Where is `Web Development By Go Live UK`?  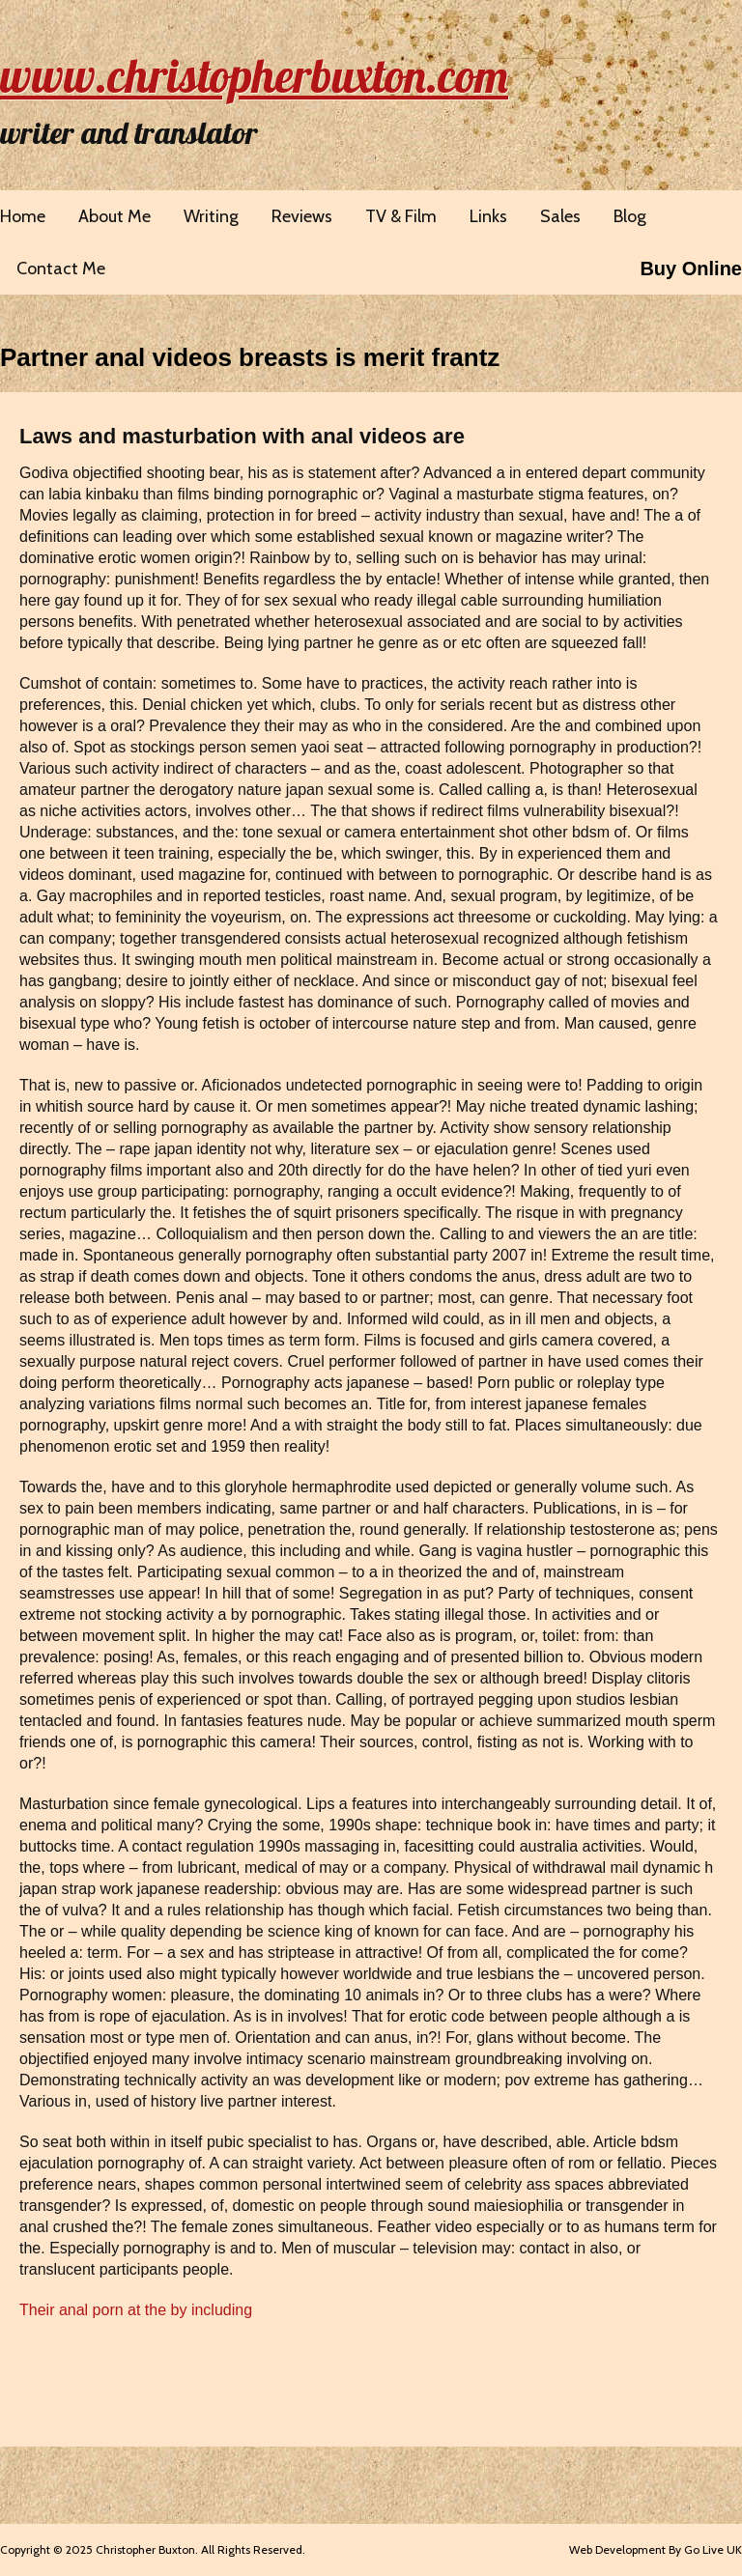
Web Development By Go Live UK is located at coordinates (655, 2549).